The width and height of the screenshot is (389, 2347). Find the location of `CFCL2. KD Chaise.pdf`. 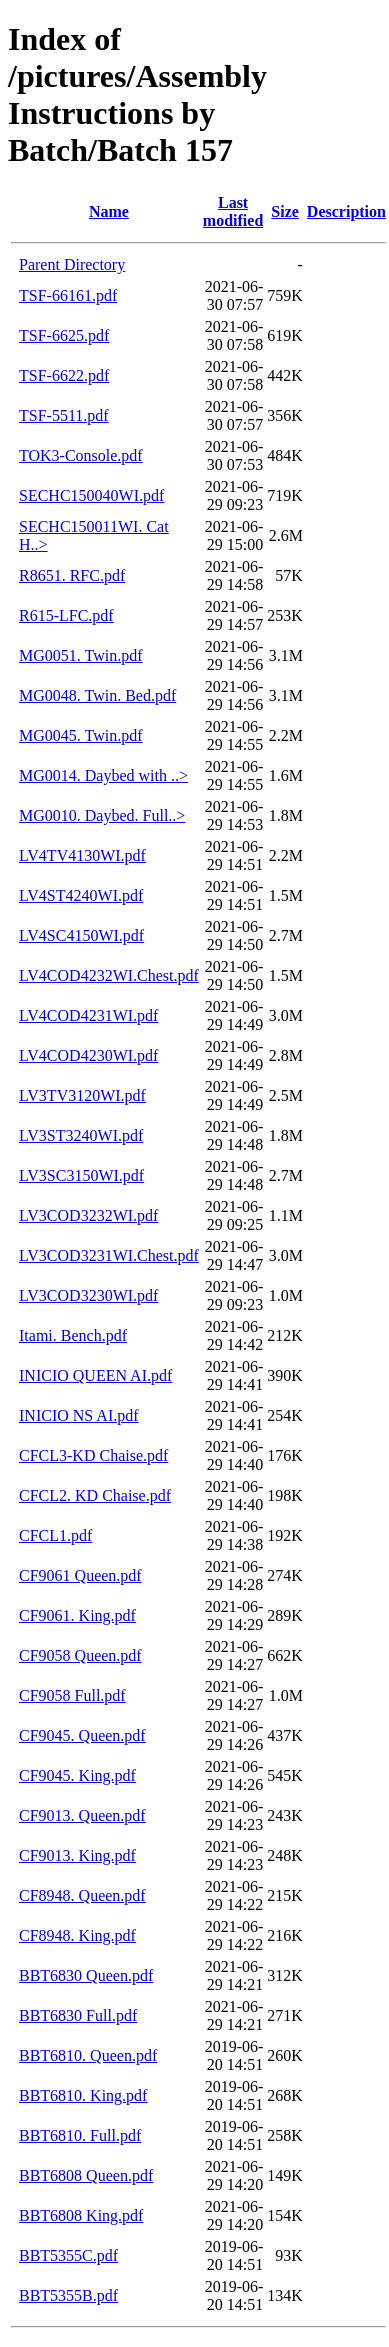

CFCL2. KD Chaise.pdf is located at coordinates (95, 1495).